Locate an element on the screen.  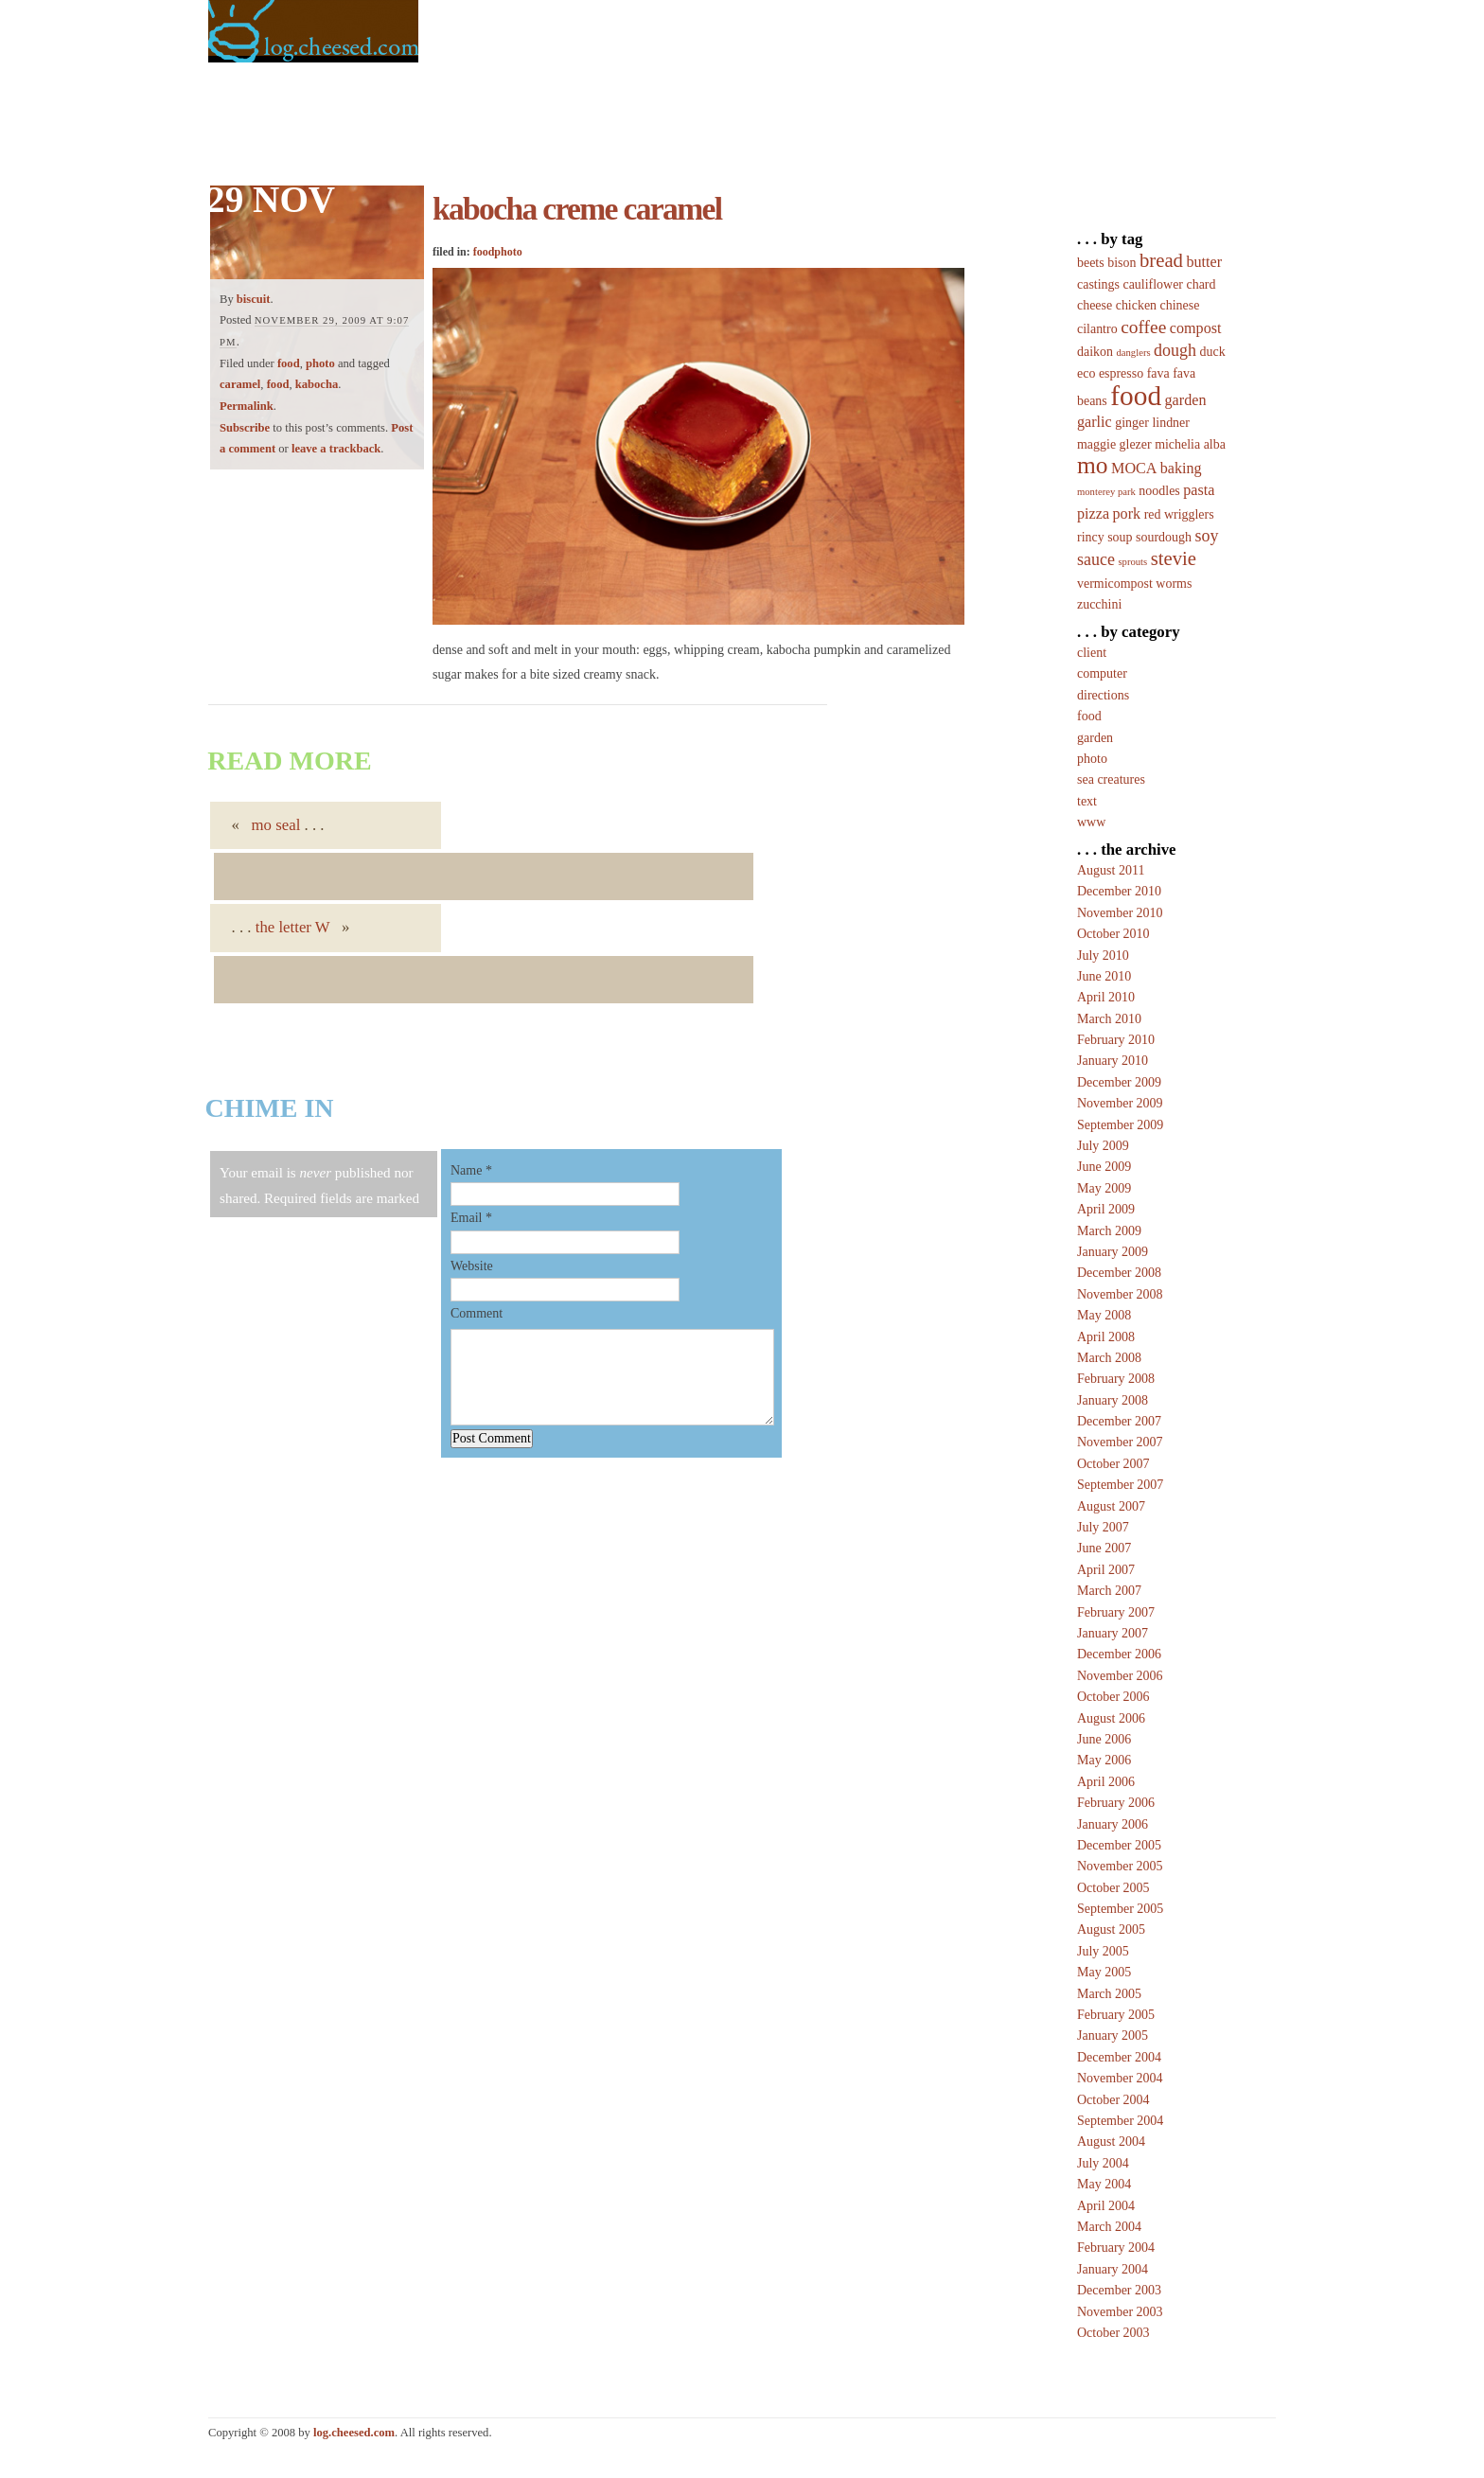
kabocha creme caramel is located at coordinates (577, 208).